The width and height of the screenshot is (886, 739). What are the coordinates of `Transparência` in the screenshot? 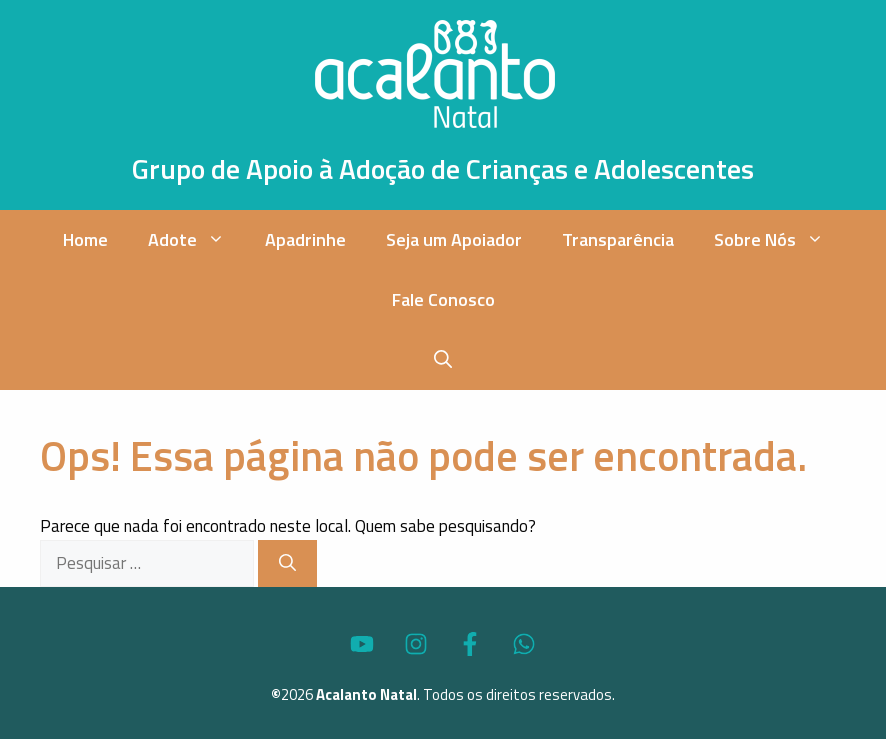 It's located at (618, 239).